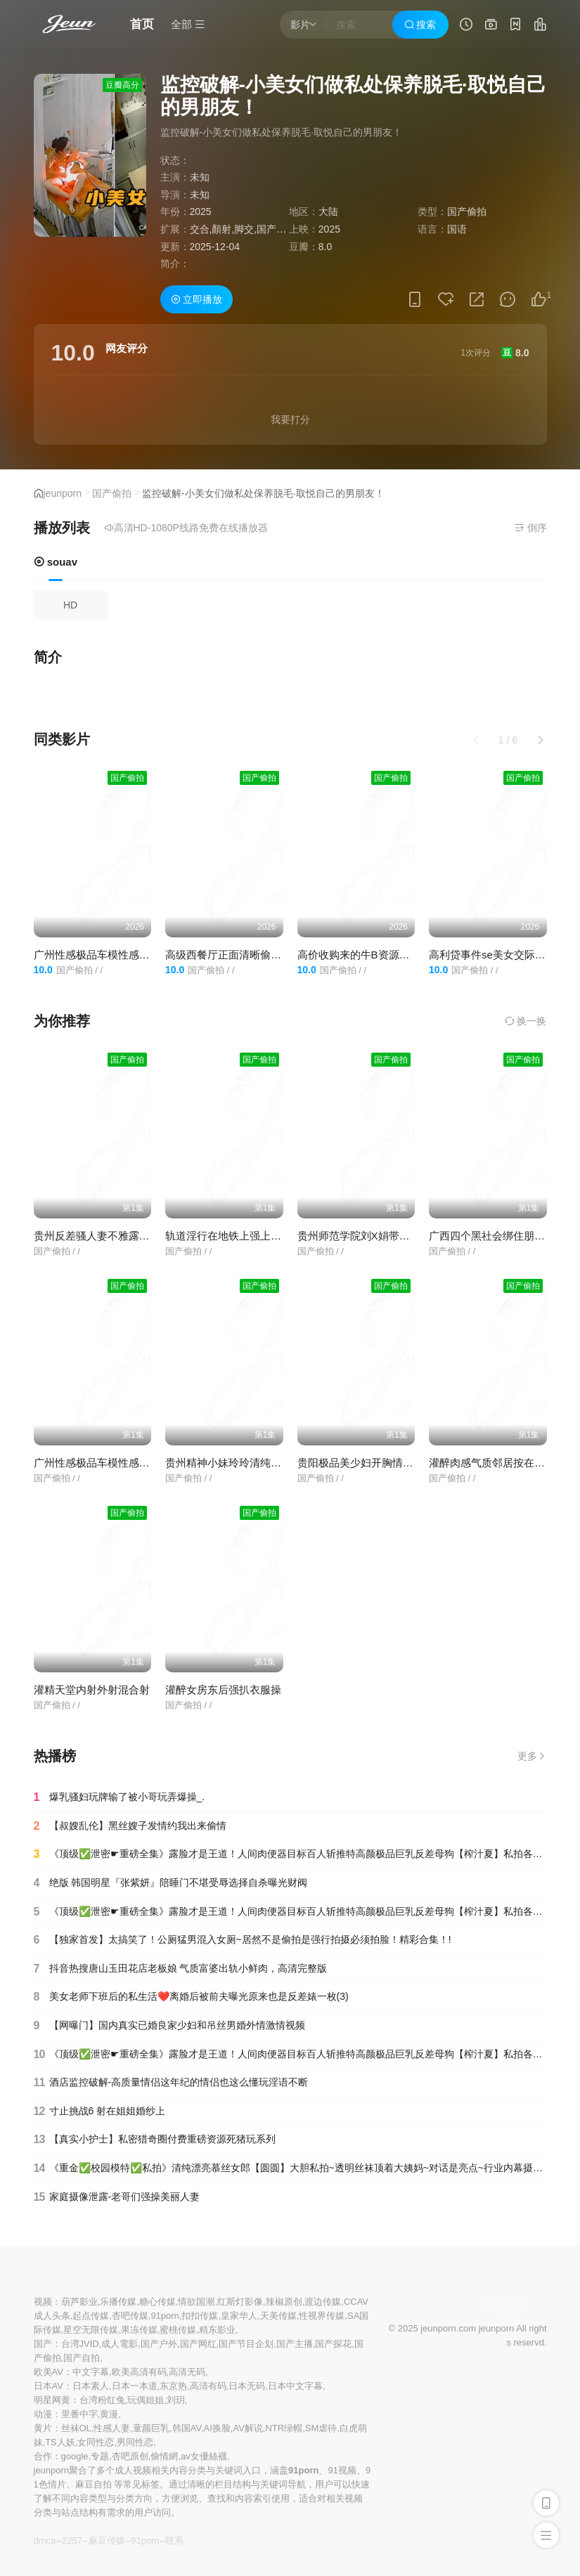  What do you see at coordinates (109, 2414) in the screenshot?
I see `黄漫` at bounding box center [109, 2414].